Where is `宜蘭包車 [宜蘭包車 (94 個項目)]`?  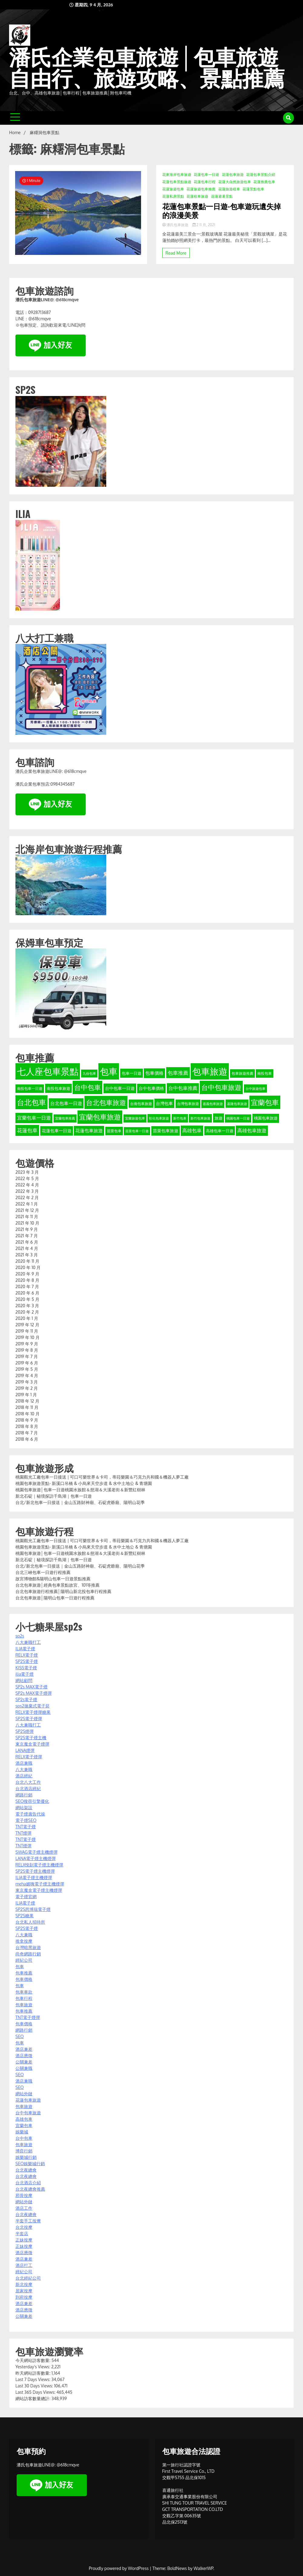 宜蘭包車 [宜蘭包車 (94 個項目)] is located at coordinates (265, 1102).